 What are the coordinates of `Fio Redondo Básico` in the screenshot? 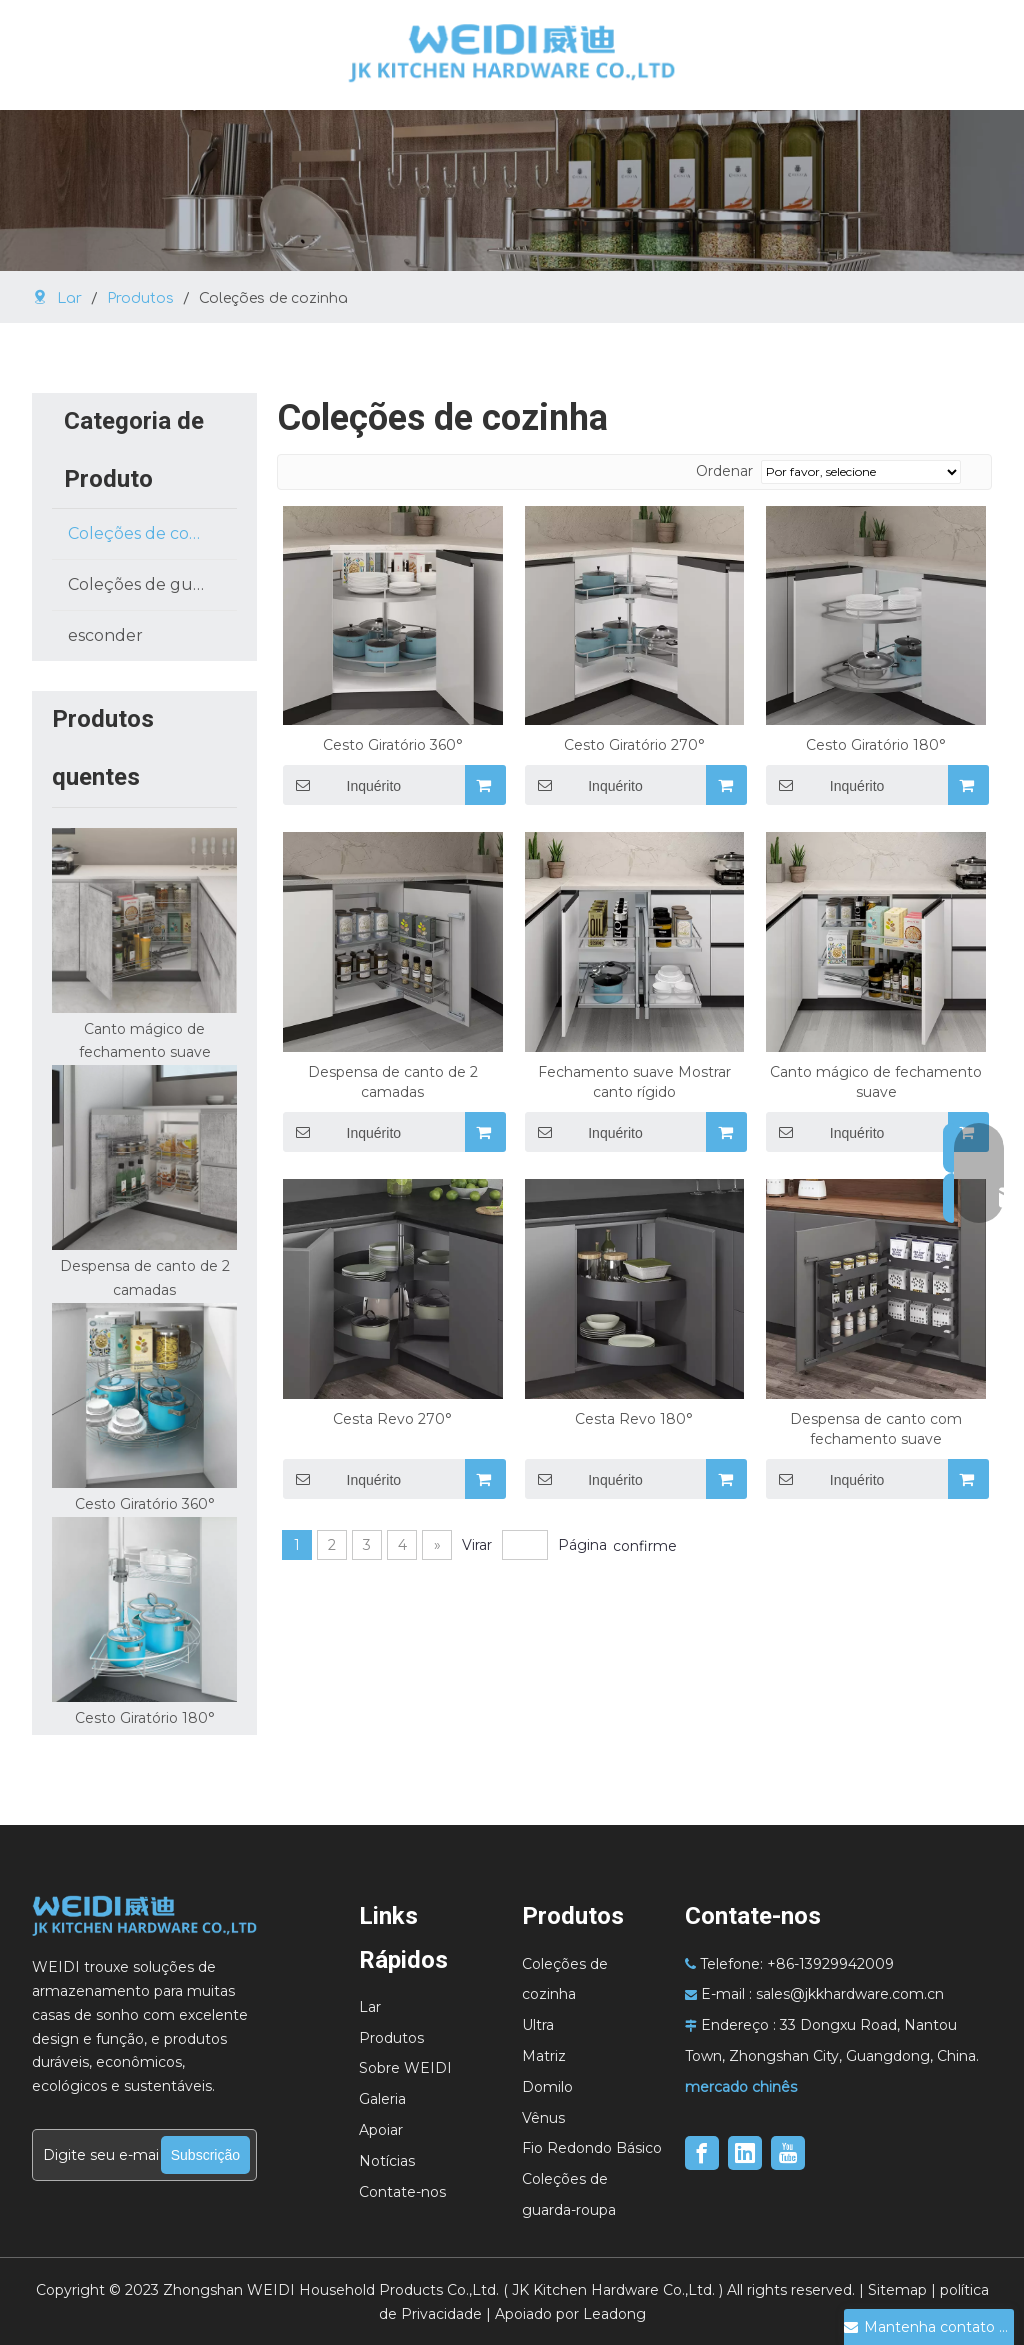 It's located at (592, 2148).